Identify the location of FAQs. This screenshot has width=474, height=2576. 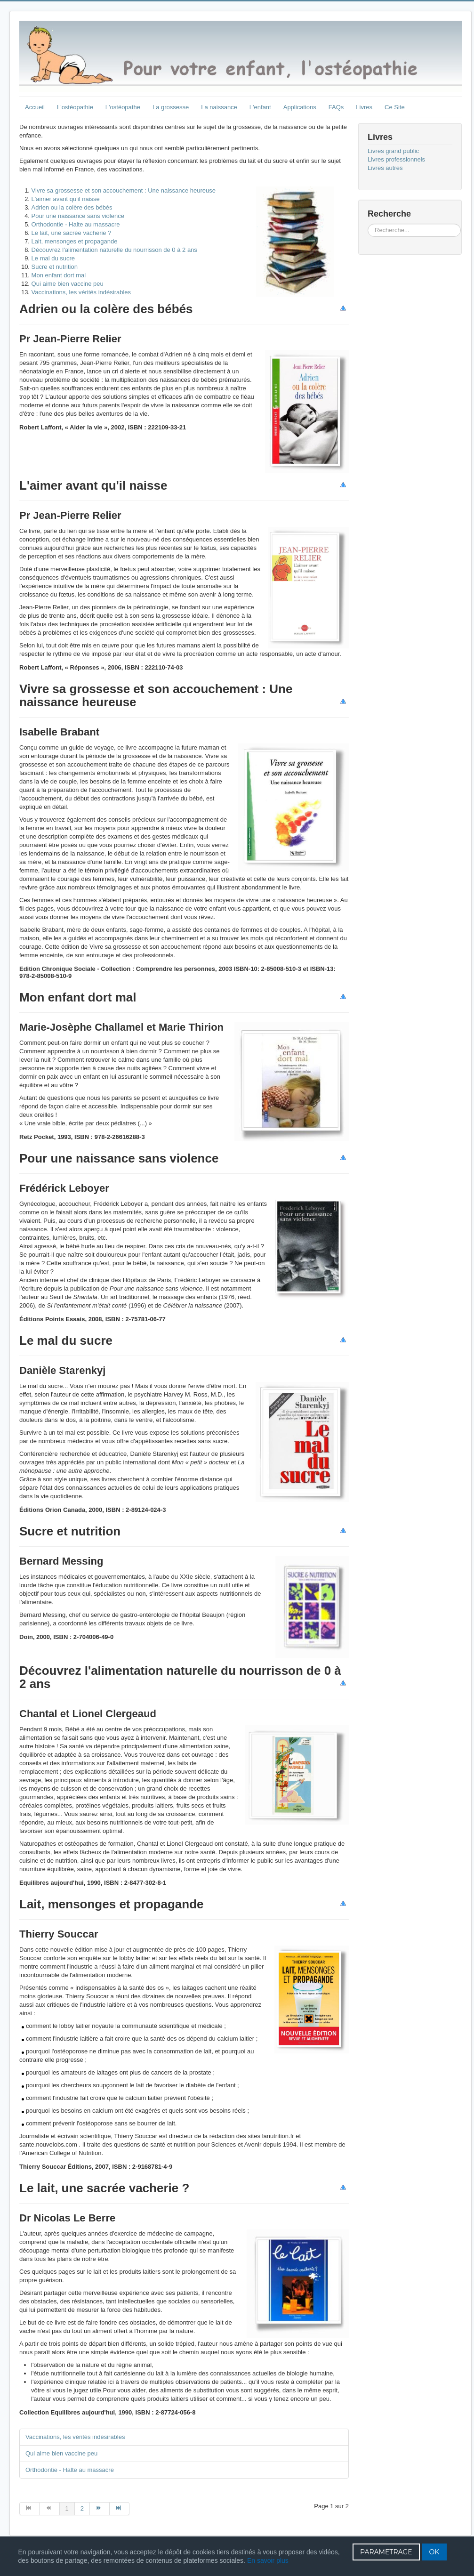
(336, 107).